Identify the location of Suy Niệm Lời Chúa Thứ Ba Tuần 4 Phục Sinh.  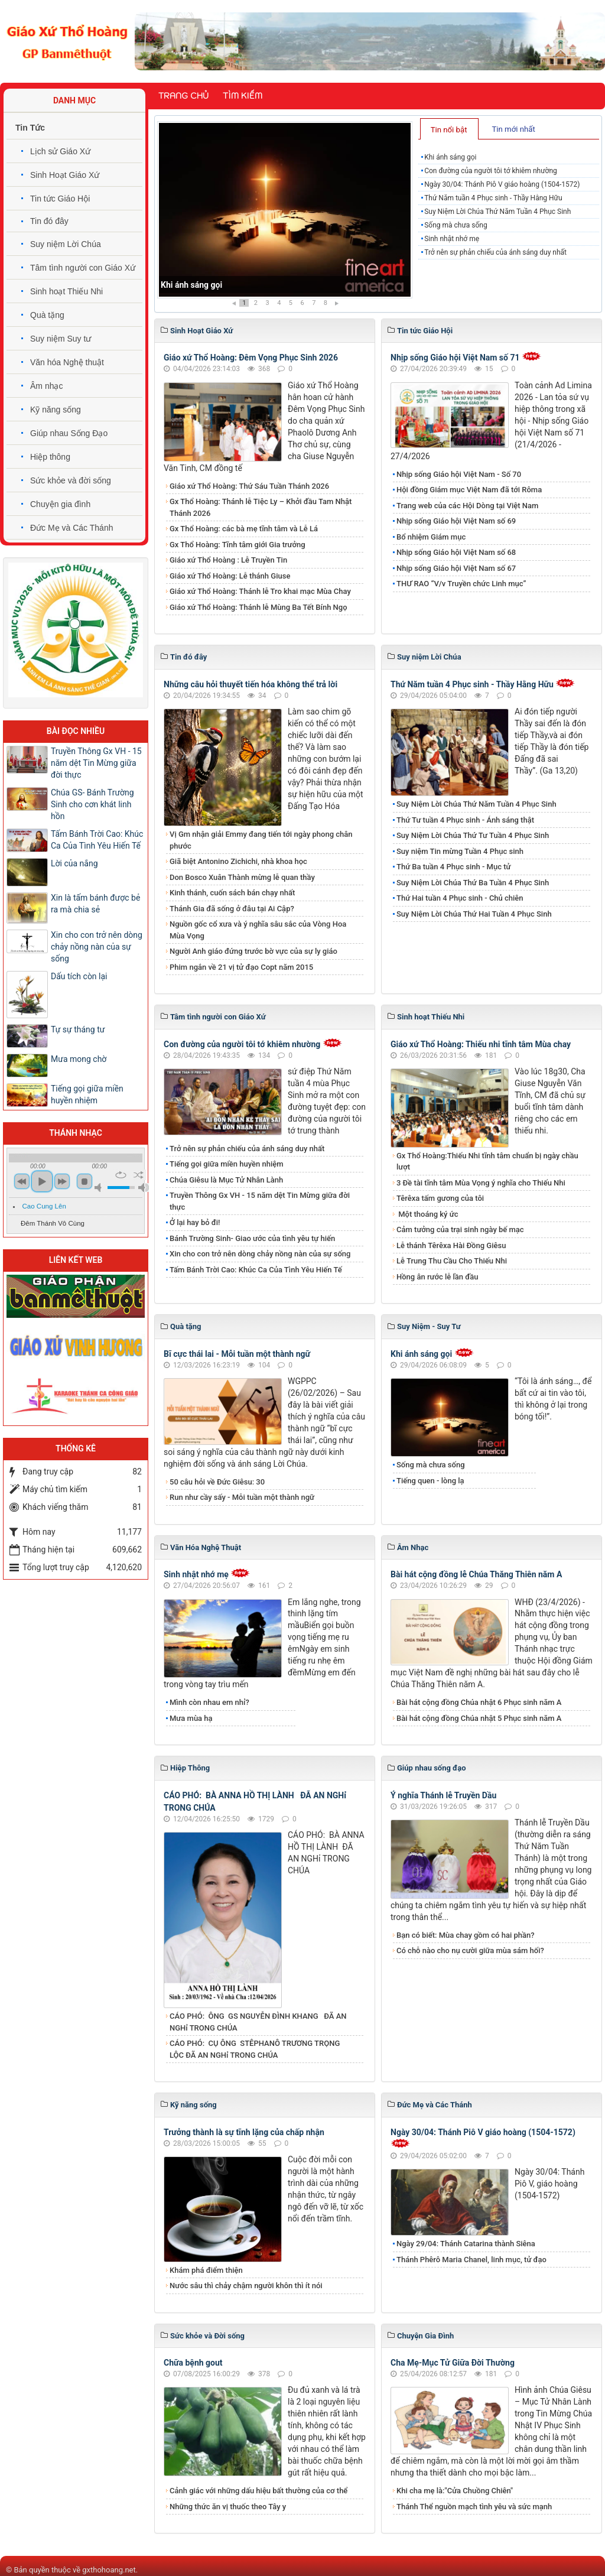
(472, 882).